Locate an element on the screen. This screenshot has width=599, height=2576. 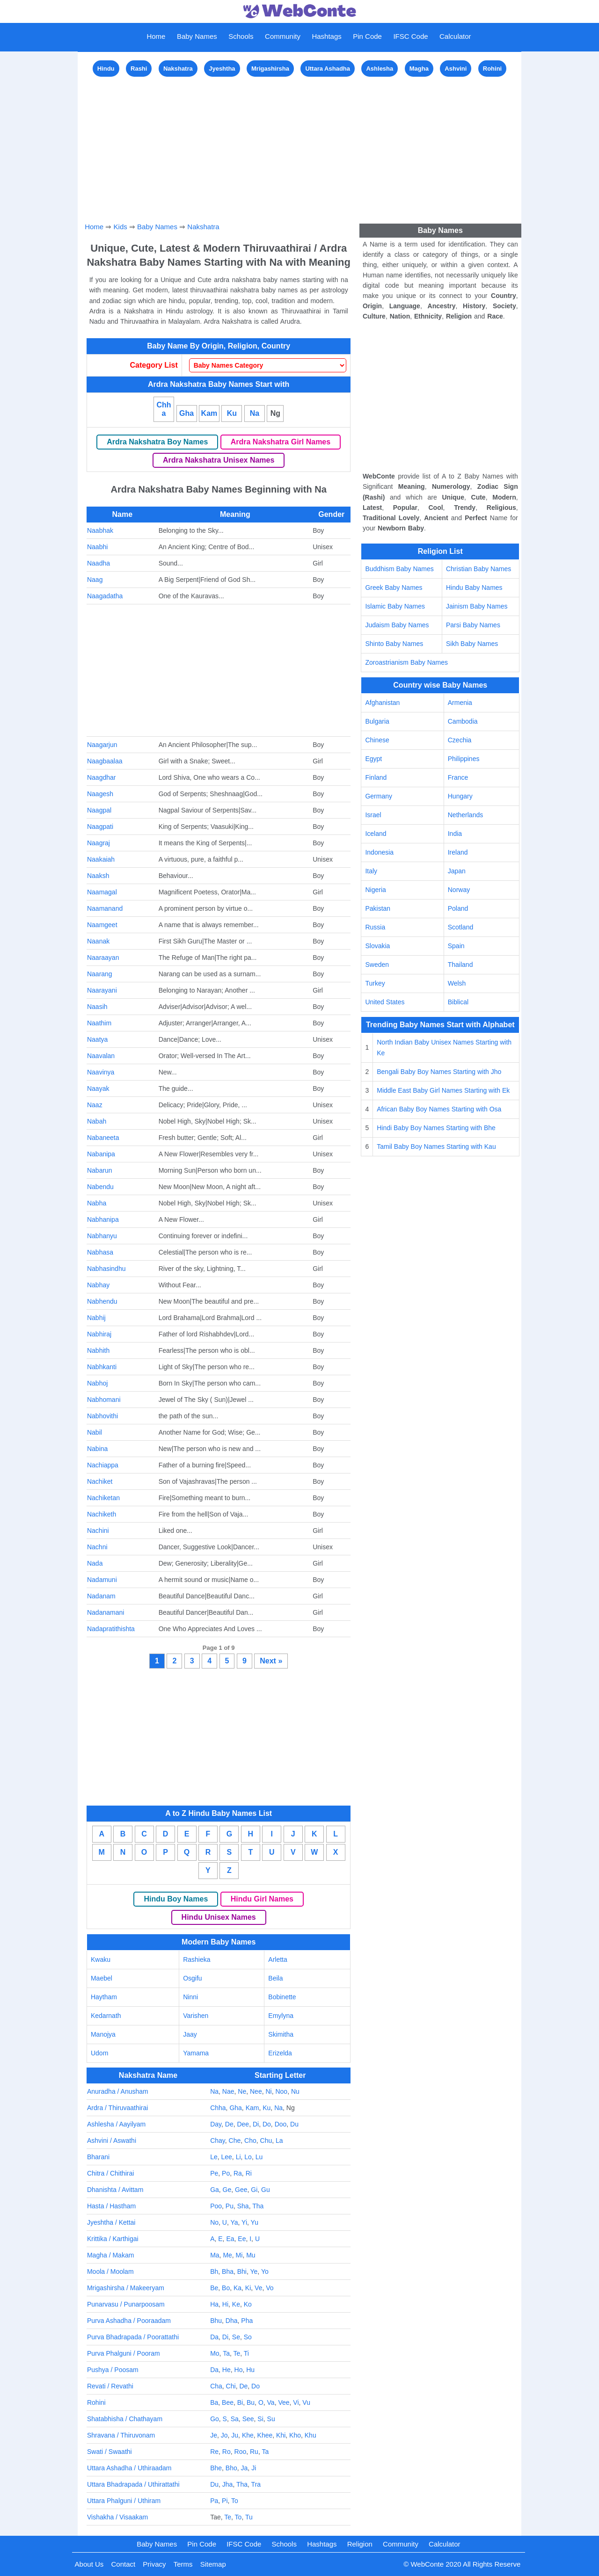
Gi is located at coordinates (254, 2189).